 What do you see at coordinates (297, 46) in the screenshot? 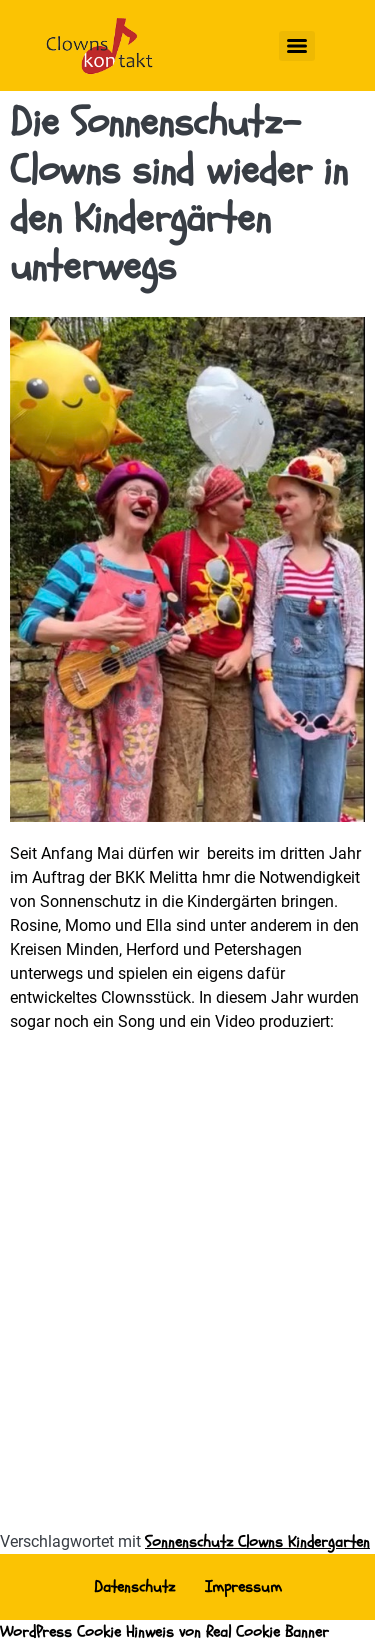
I see `[Menu]` at bounding box center [297, 46].